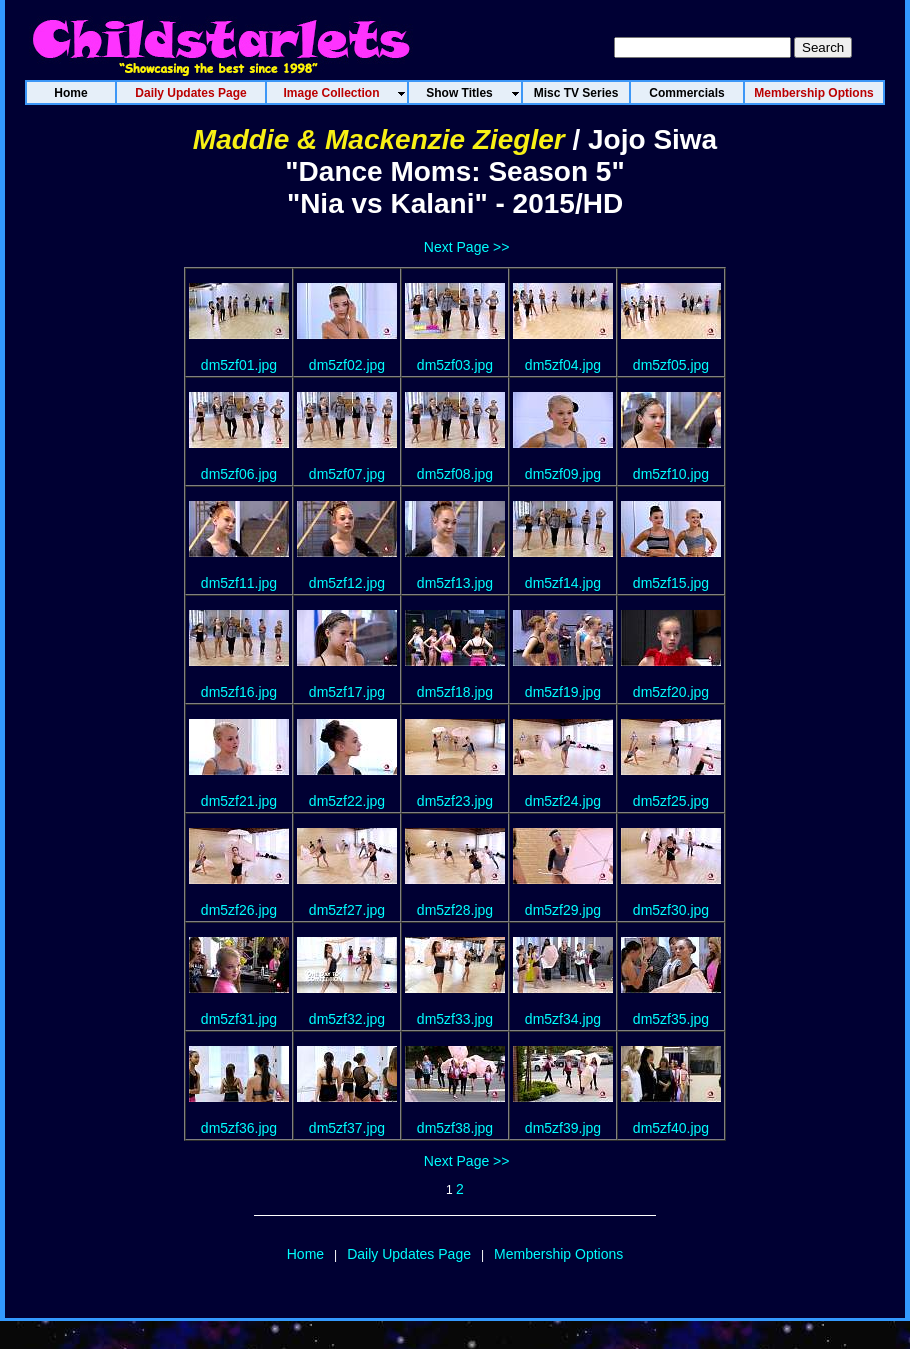 This screenshot has width=910, height=1349. I want to click on dm5zf18.jpg, so click(455, 692).